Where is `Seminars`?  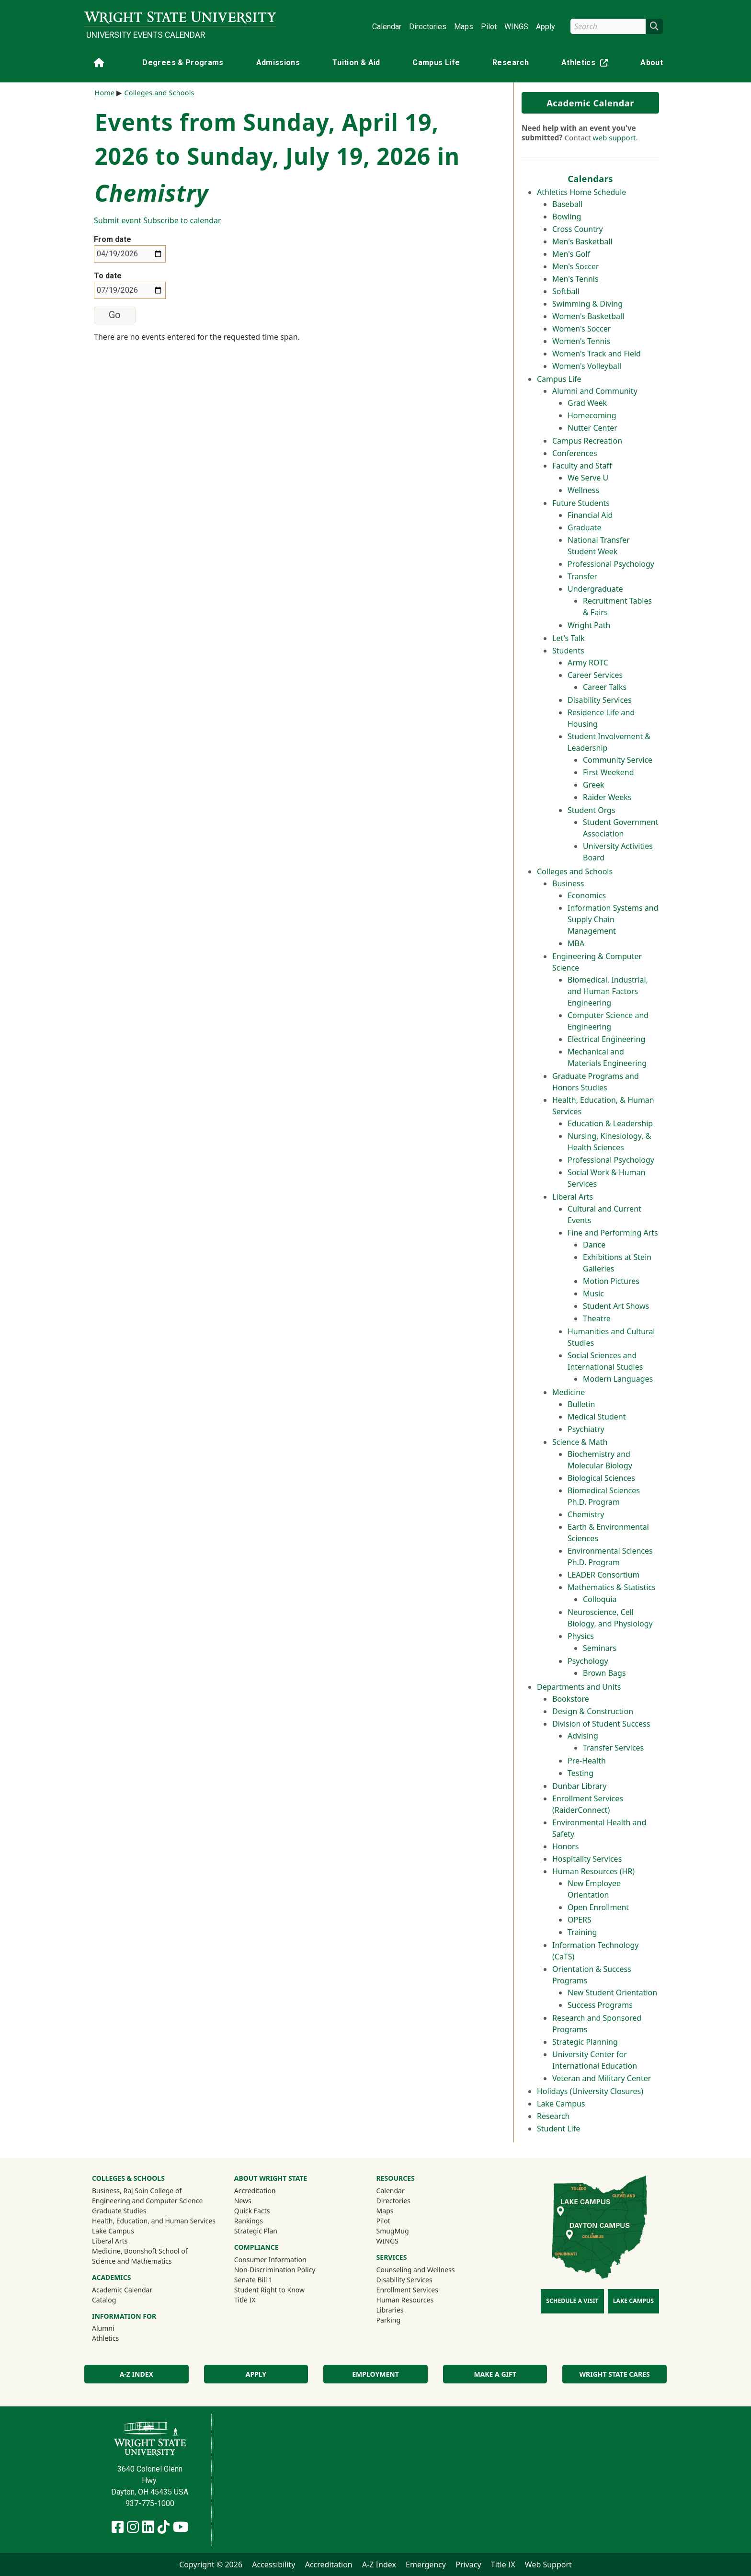 Seminars is located at coordinates (599, 1648).